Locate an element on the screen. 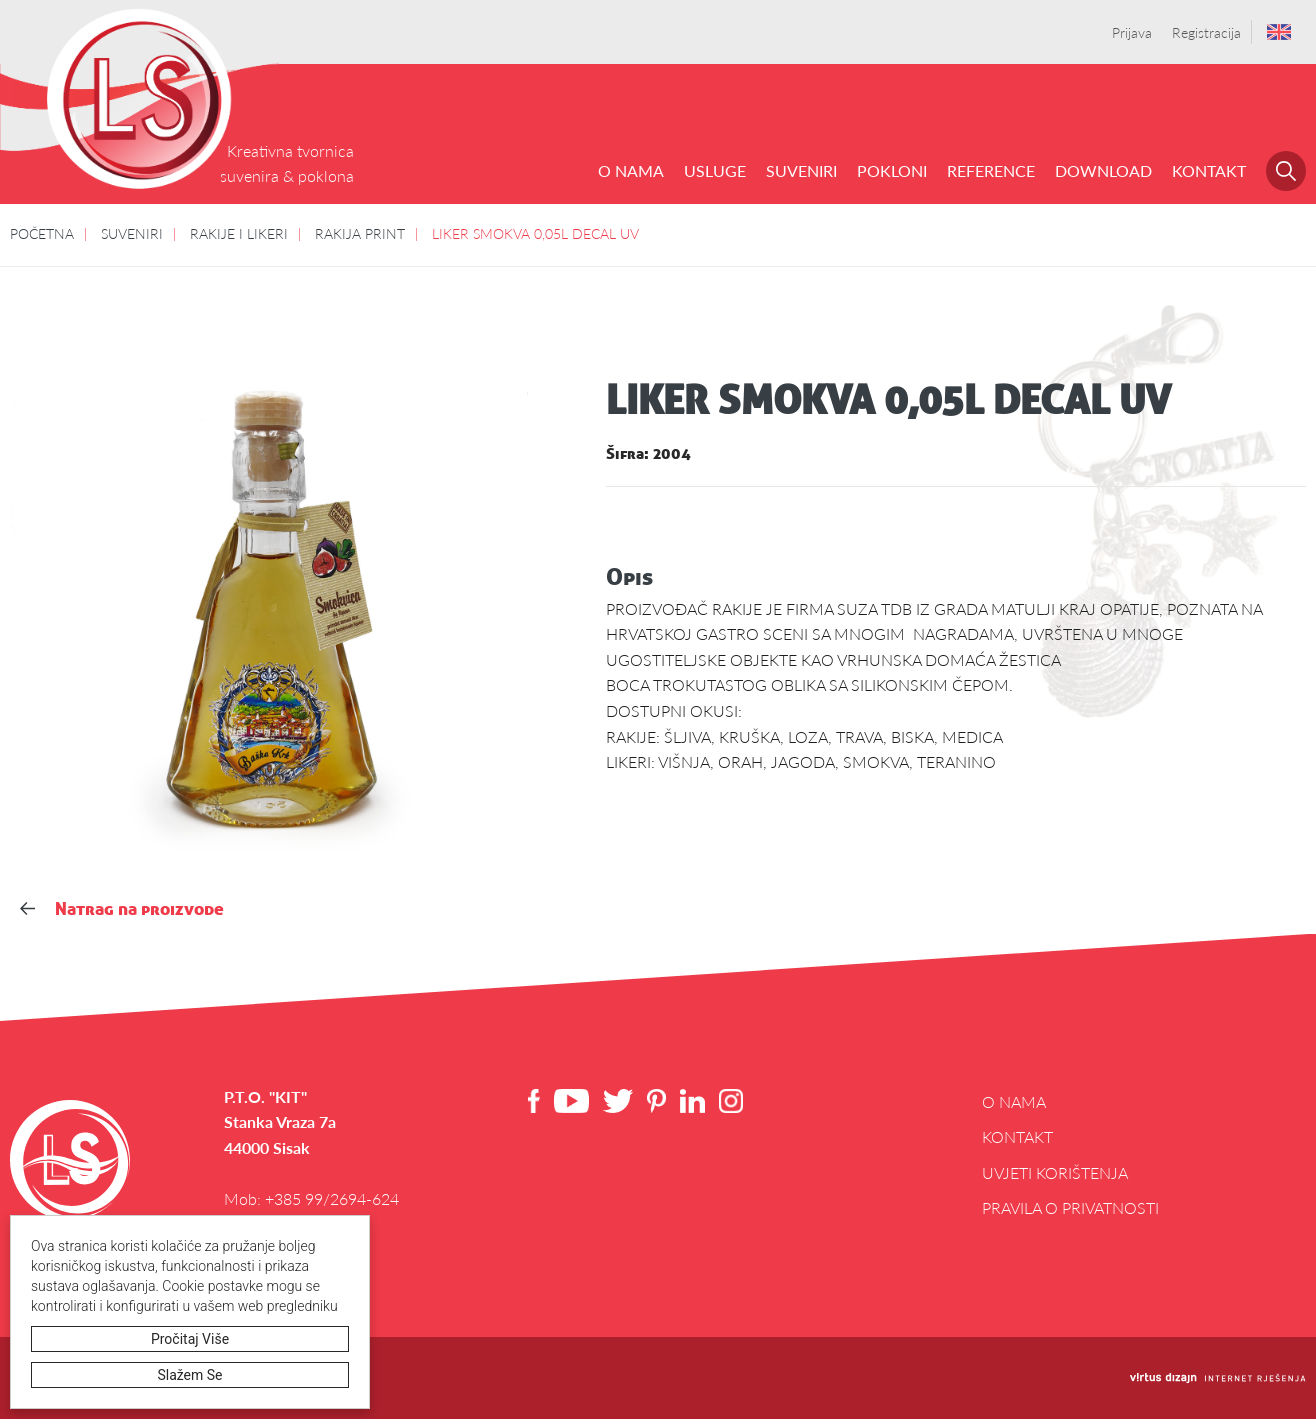  REFERENCE is located at coordinates (991, 170).